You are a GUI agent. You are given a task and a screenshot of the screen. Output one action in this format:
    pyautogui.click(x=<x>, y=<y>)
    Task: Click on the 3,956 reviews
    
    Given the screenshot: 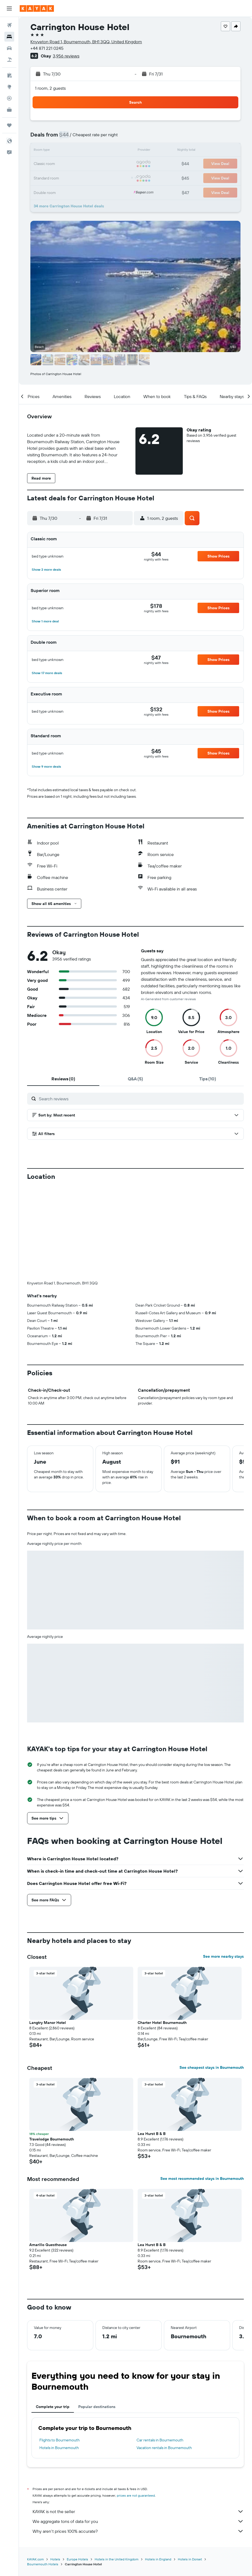 What is the action you would take?
    pyautogui.click(x=66, y=56)
    